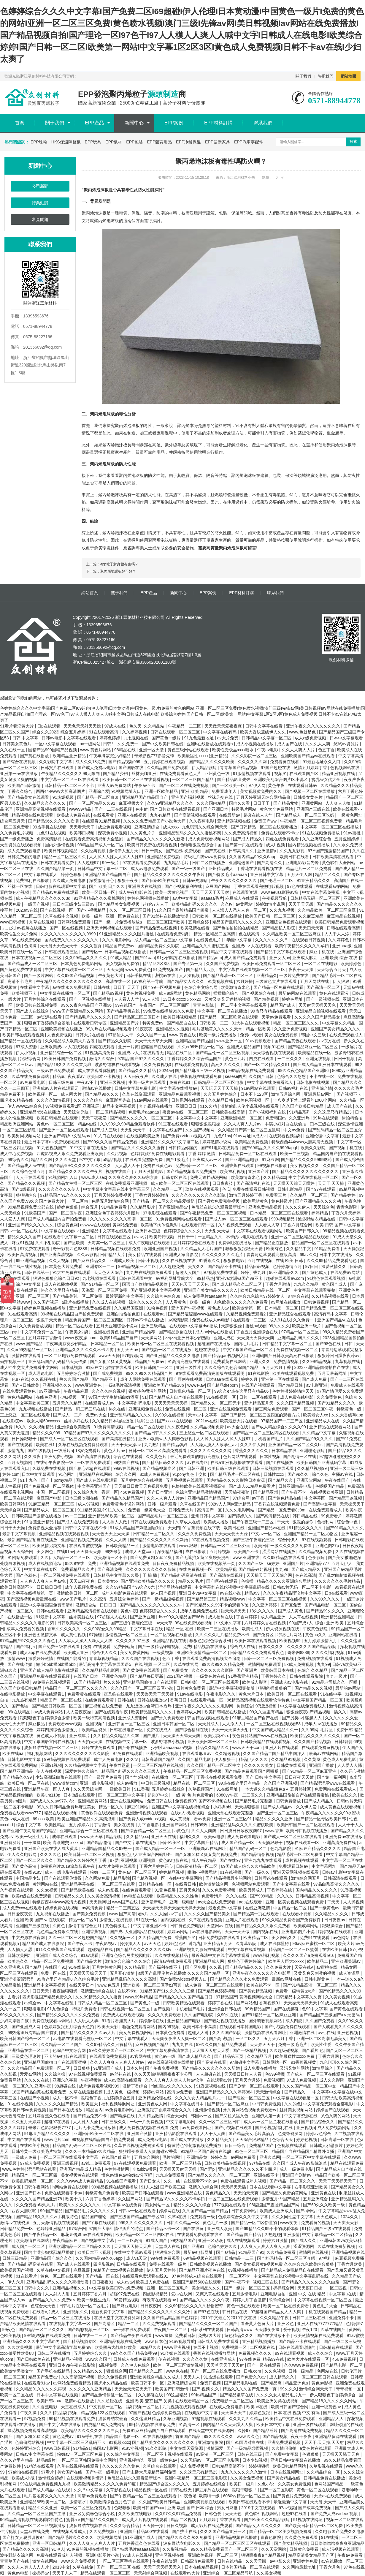  Describe the element at coordinates (346, 1147) in the screenshot. I see `国产视频手机在线` at that location.